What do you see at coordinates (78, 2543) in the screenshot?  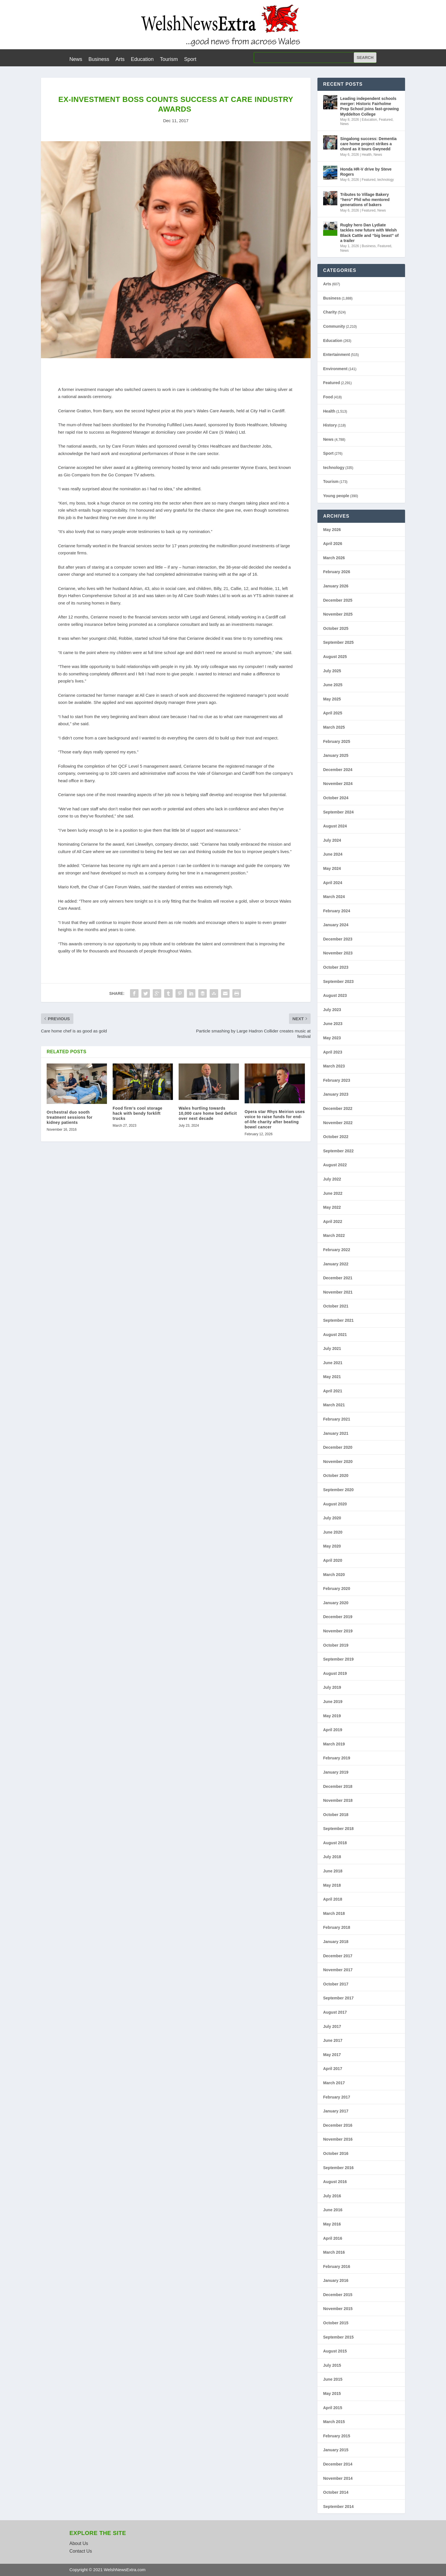 I see `About Us` at bounding box center [78, 2543].